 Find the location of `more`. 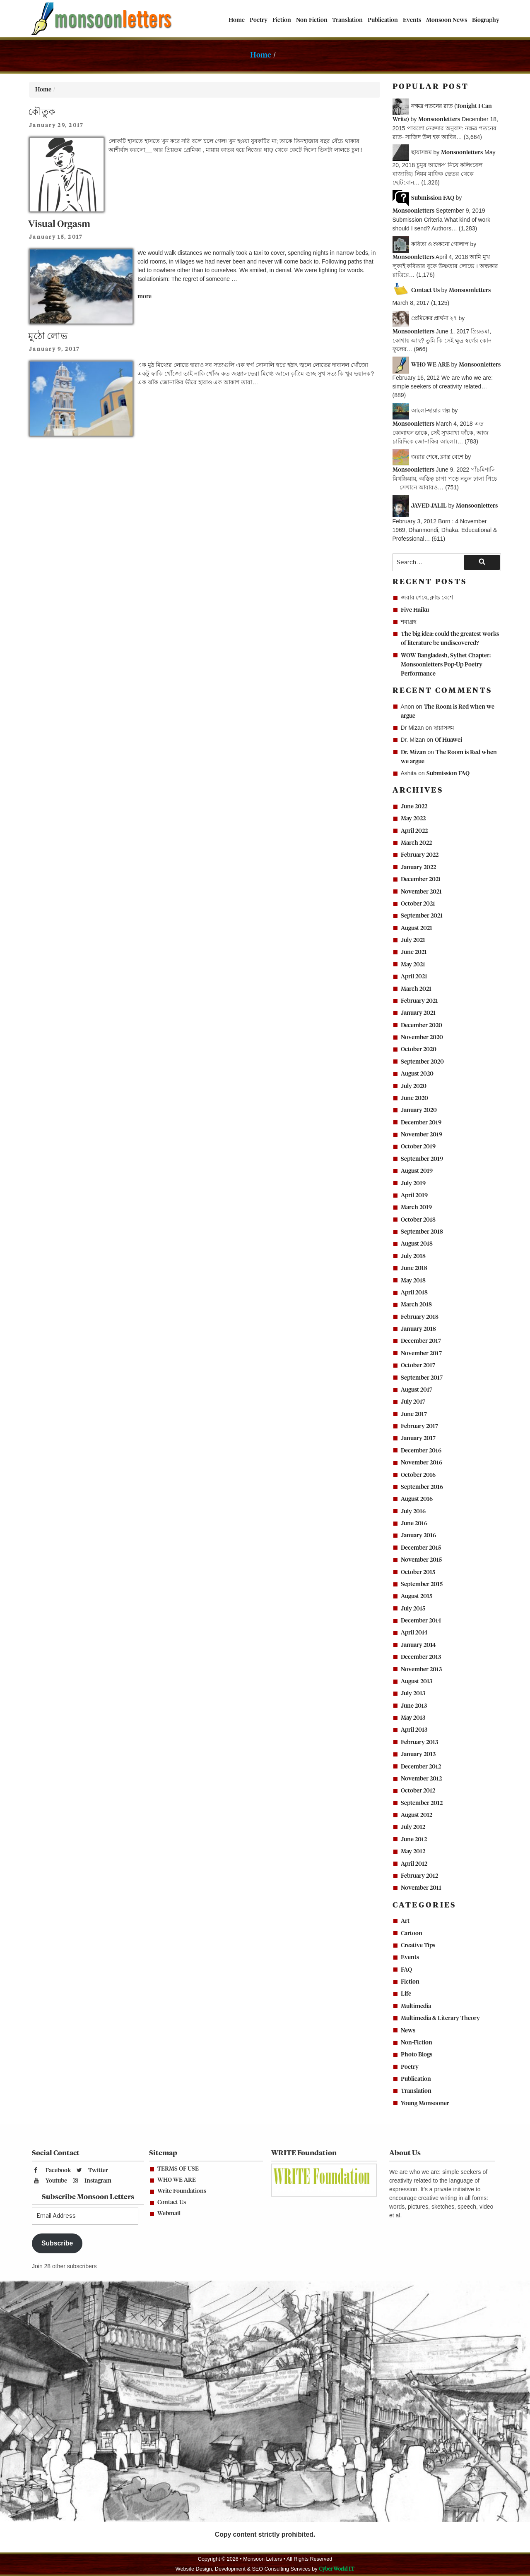

more is located at coordinates (144, 297).